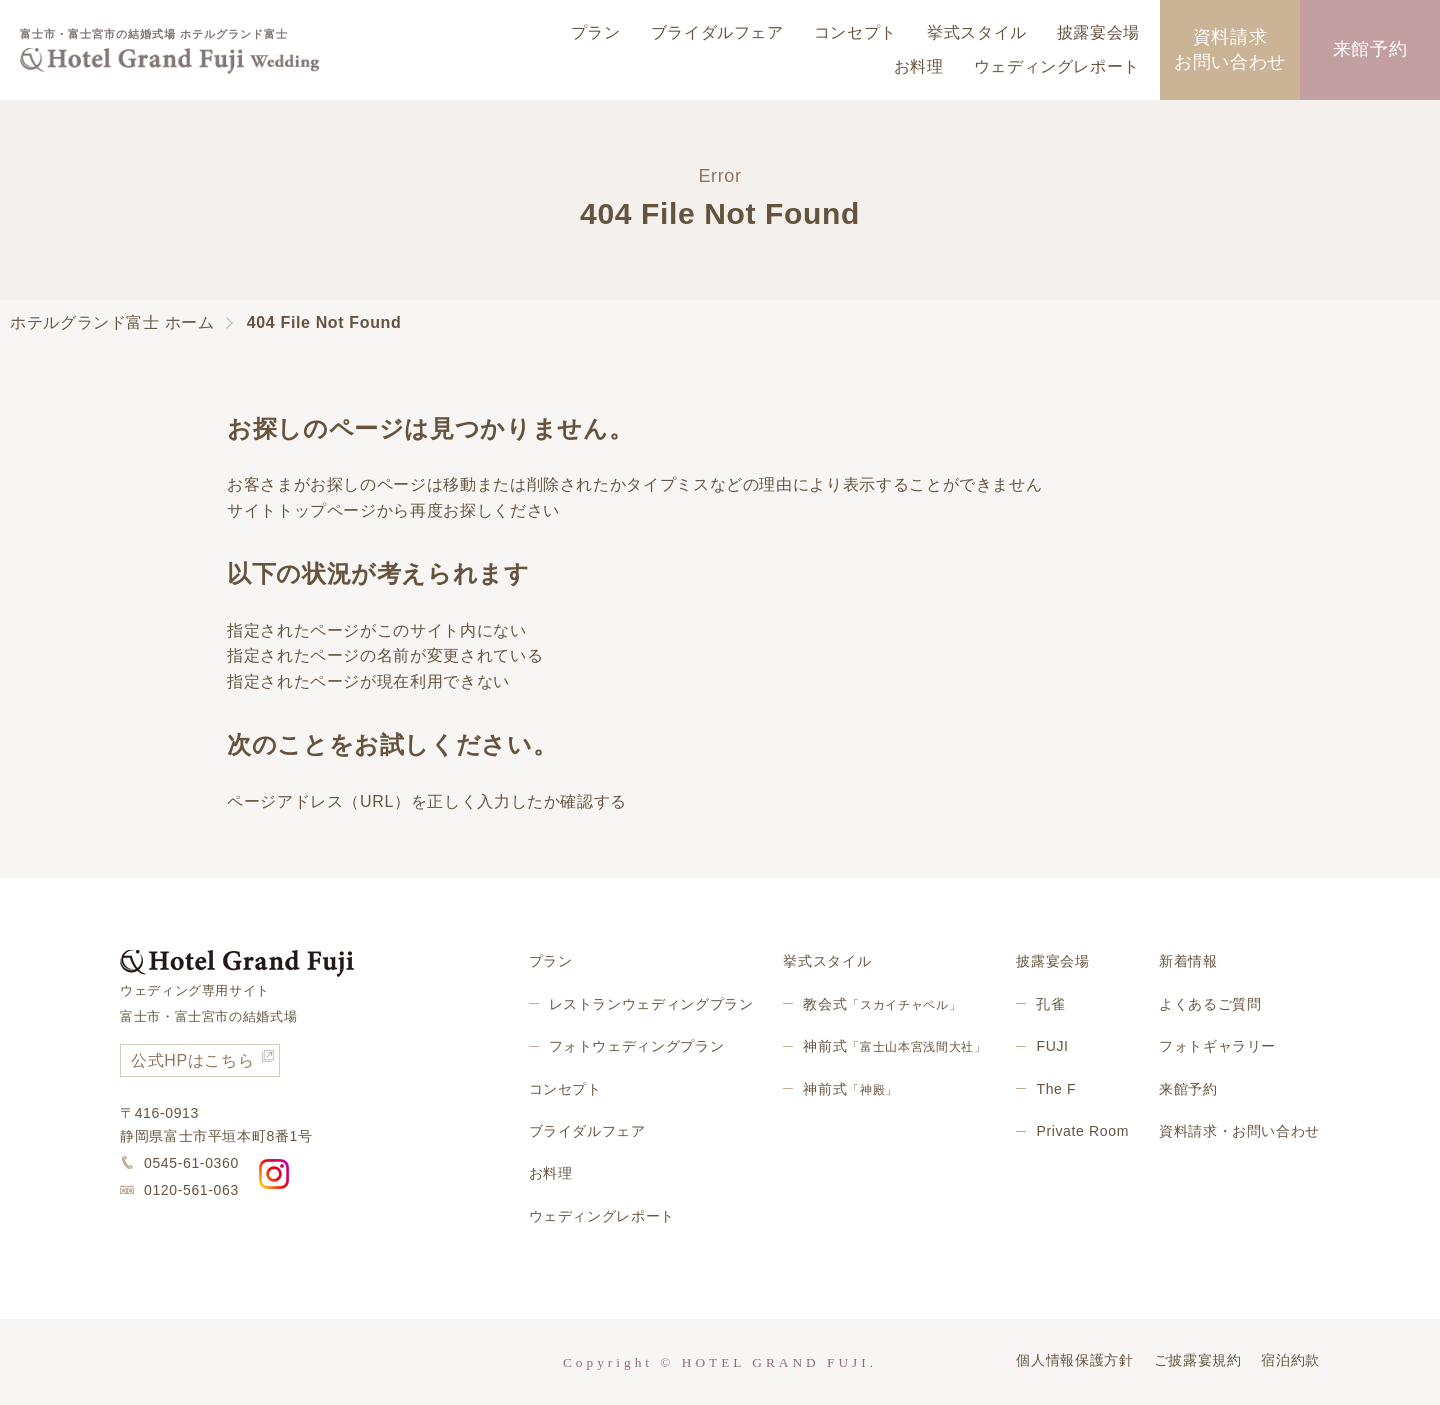  Describe the element at coordinates (1217, 1046) in the screenshot. I see `フォトギャラリー` at that location.